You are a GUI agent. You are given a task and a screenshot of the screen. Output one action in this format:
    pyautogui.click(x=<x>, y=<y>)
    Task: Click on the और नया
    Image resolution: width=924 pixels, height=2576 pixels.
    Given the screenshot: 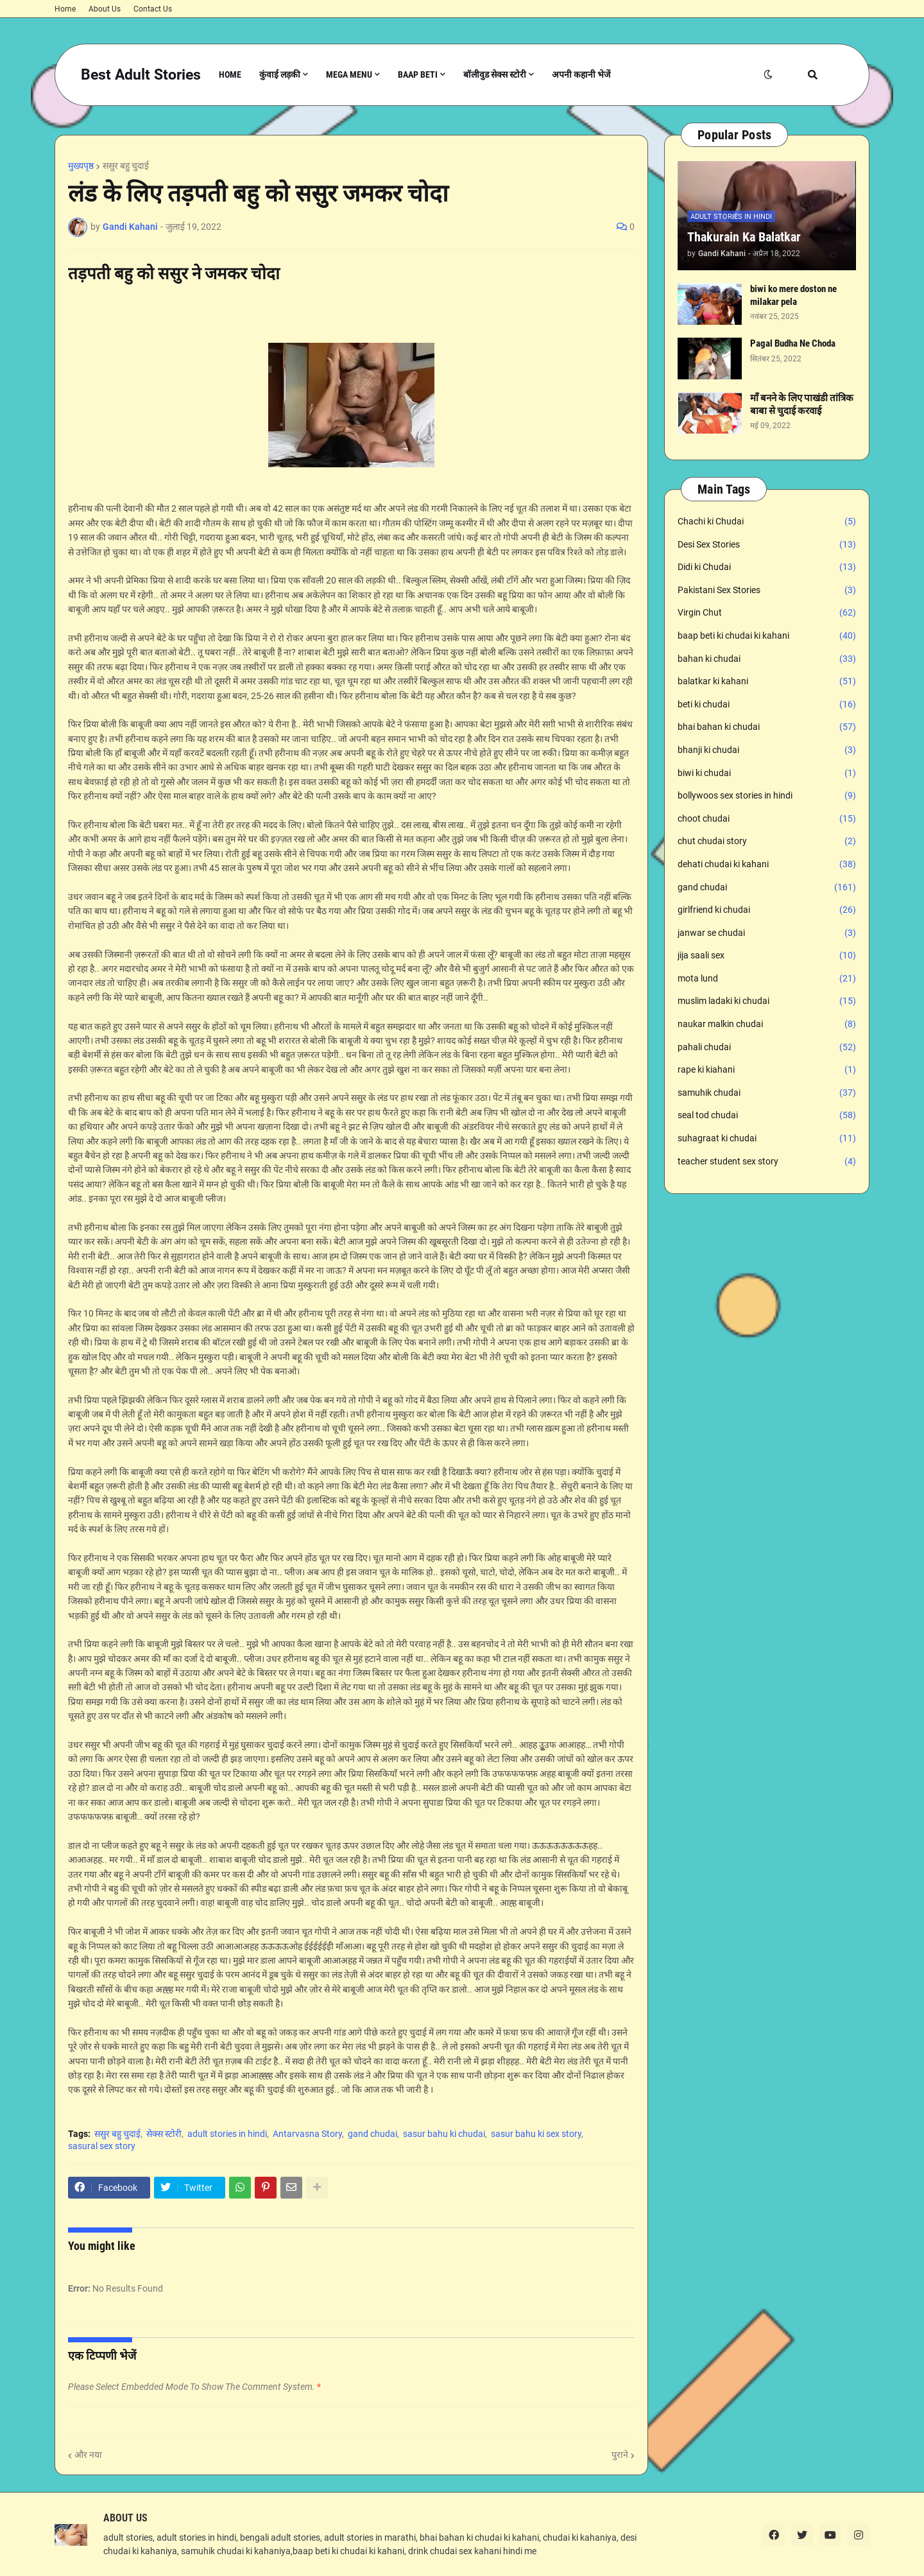 What is the action you would take?
    pyautogui.click(x=88, y=2455)
    